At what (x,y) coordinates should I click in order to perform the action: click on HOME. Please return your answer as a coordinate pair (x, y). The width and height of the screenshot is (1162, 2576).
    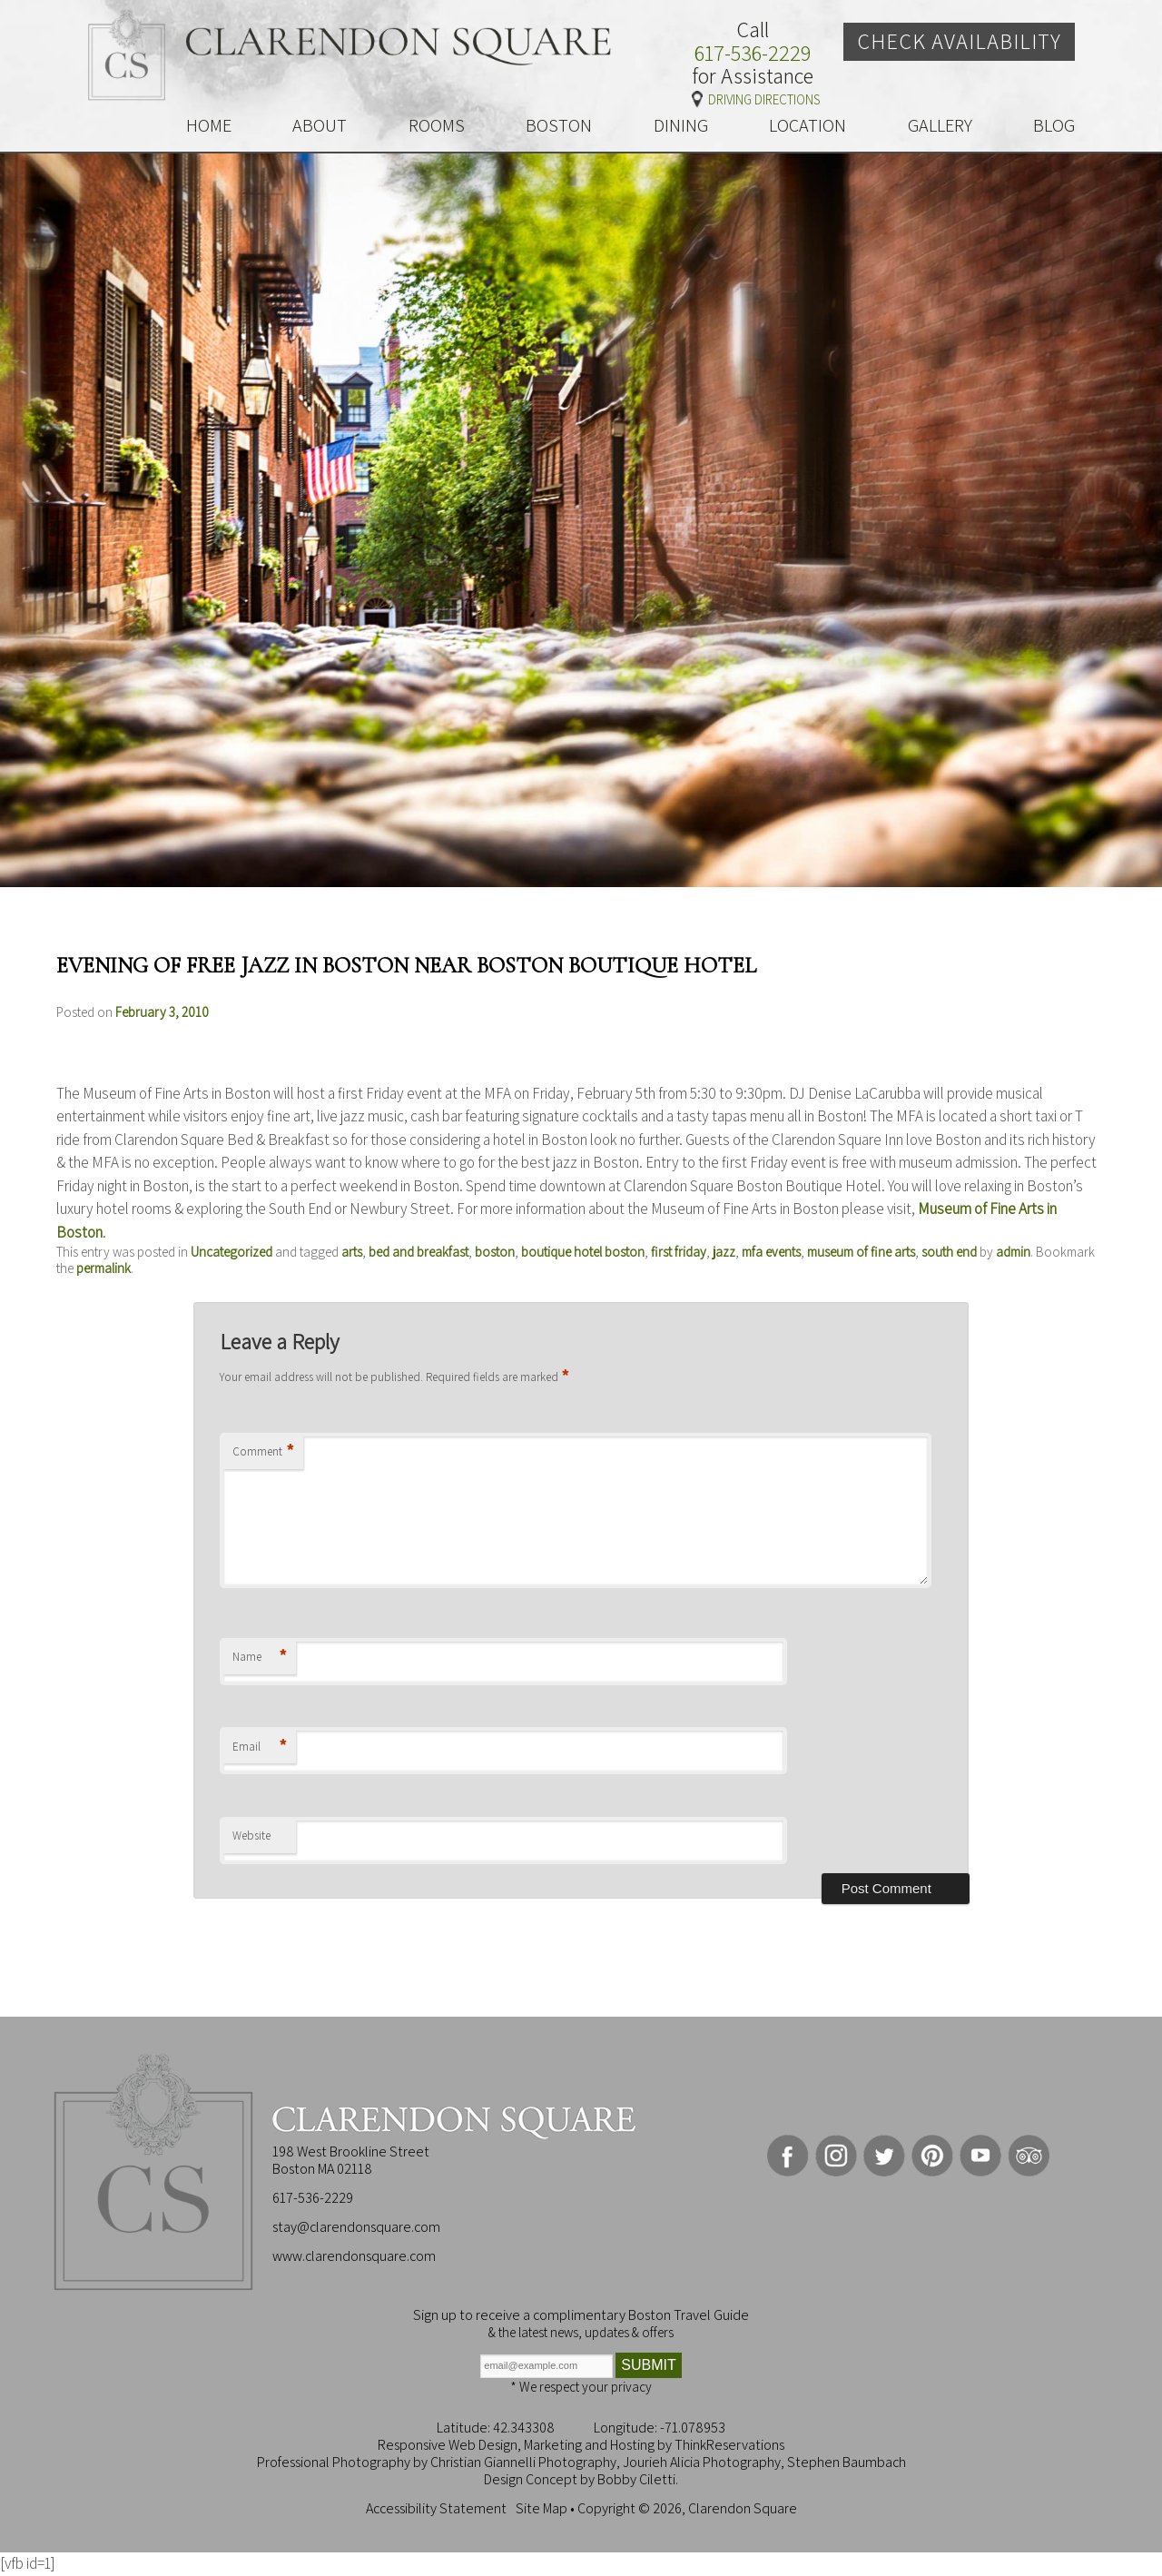
    Looking at the image, I should click on (208, 125).